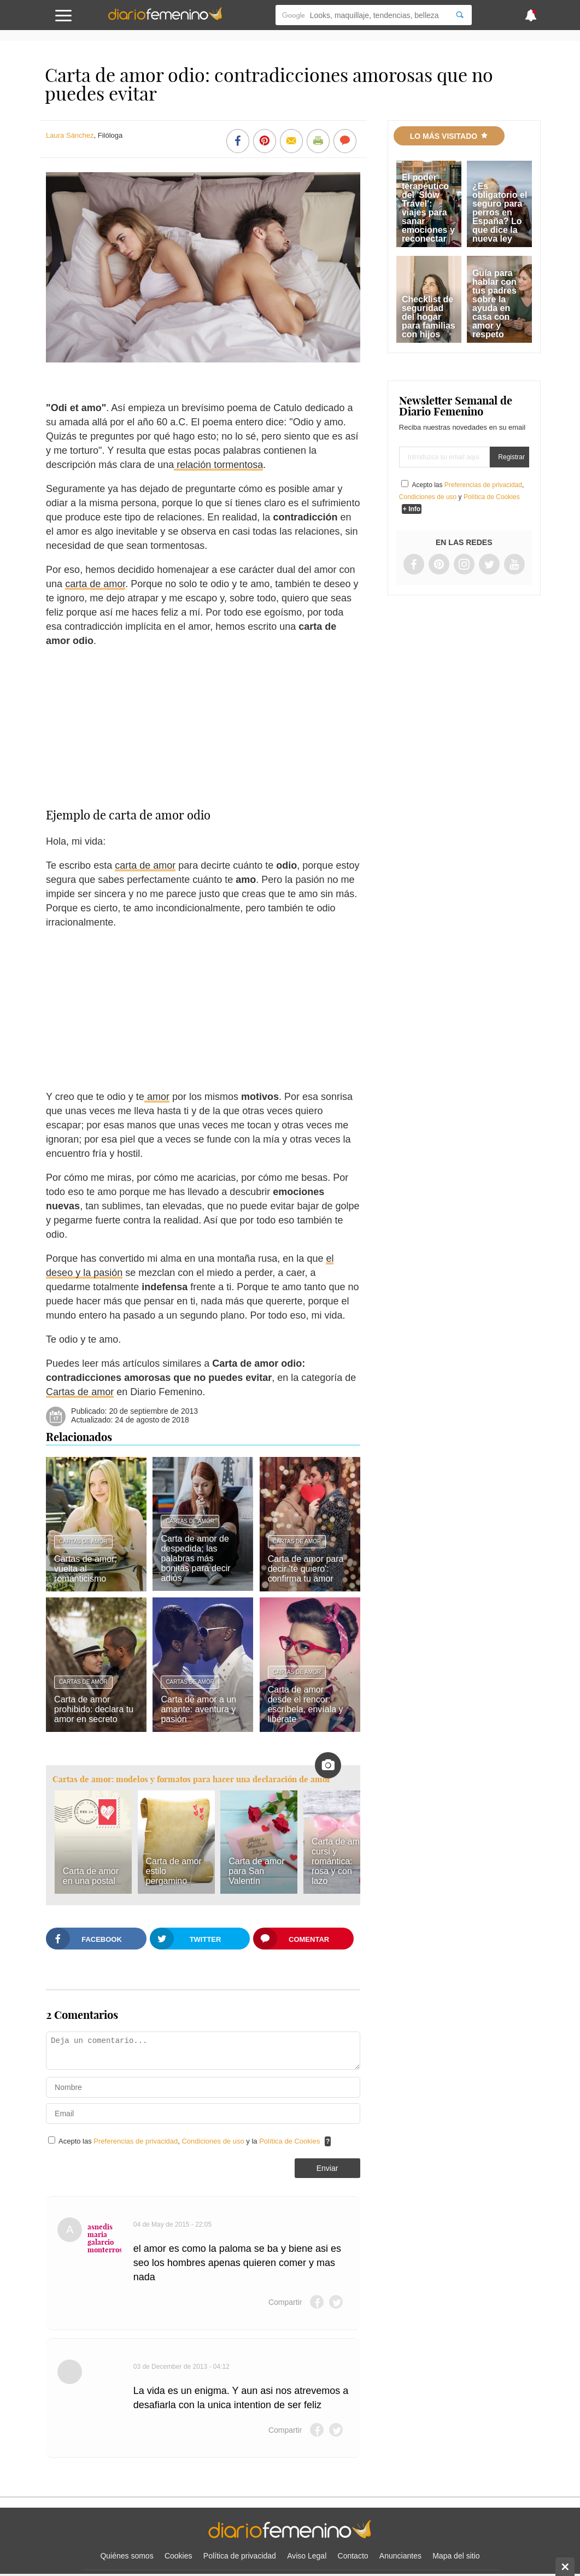 Image resolution: width=580 pixels, height=2576 pixels. I want to click on Carta de amor de despedida; las palabras más bonitas para decir adiós, so click(195, 1558).